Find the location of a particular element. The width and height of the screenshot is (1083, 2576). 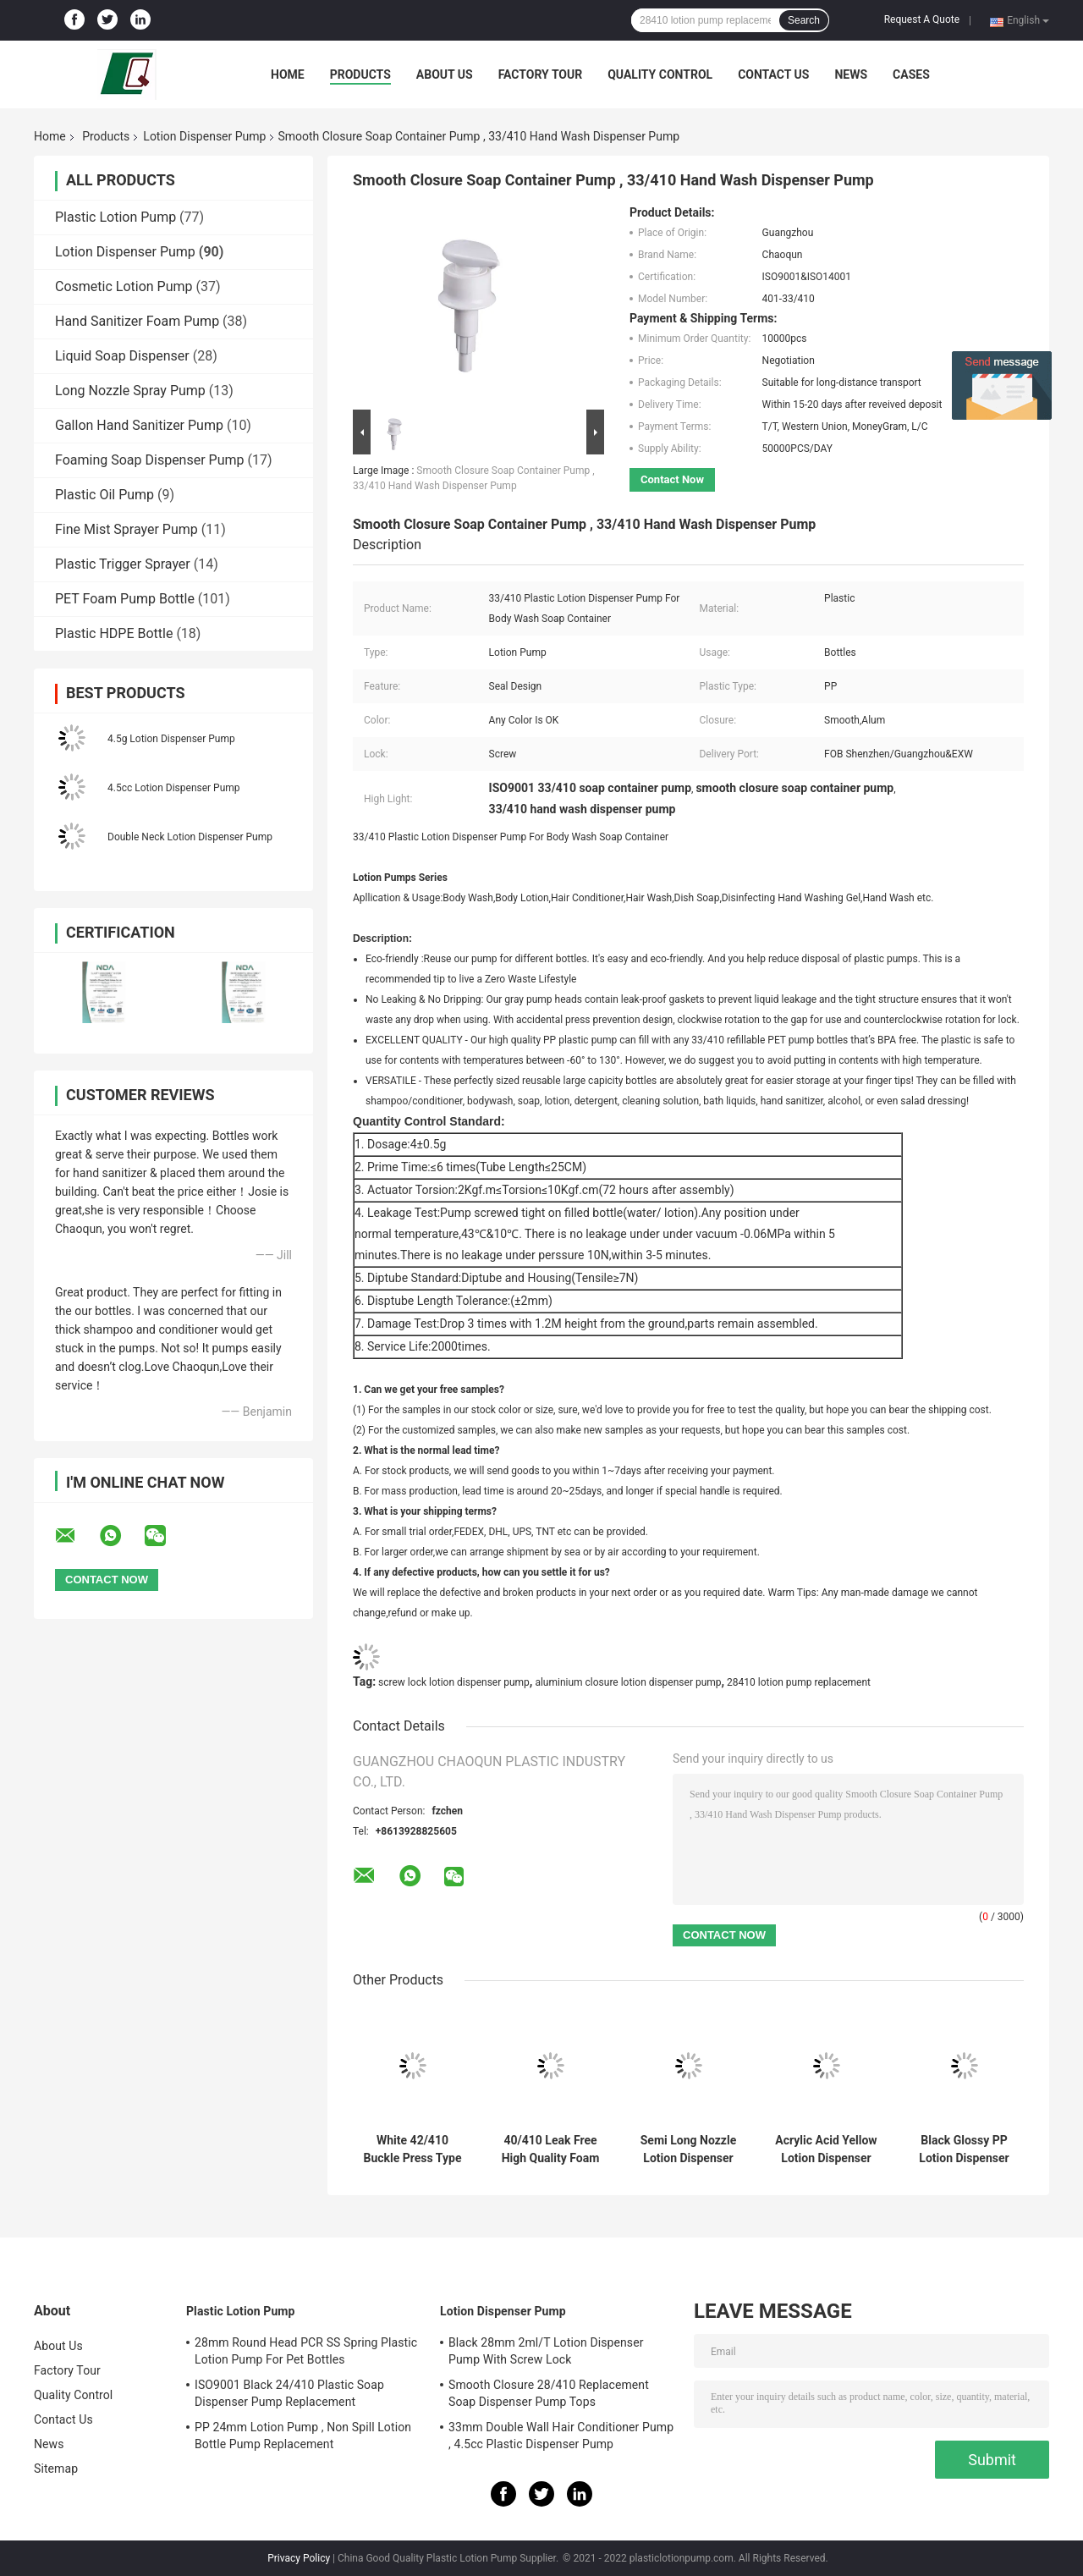

Fine Mist Sprayer Pump is located at coordinates (126, 529).